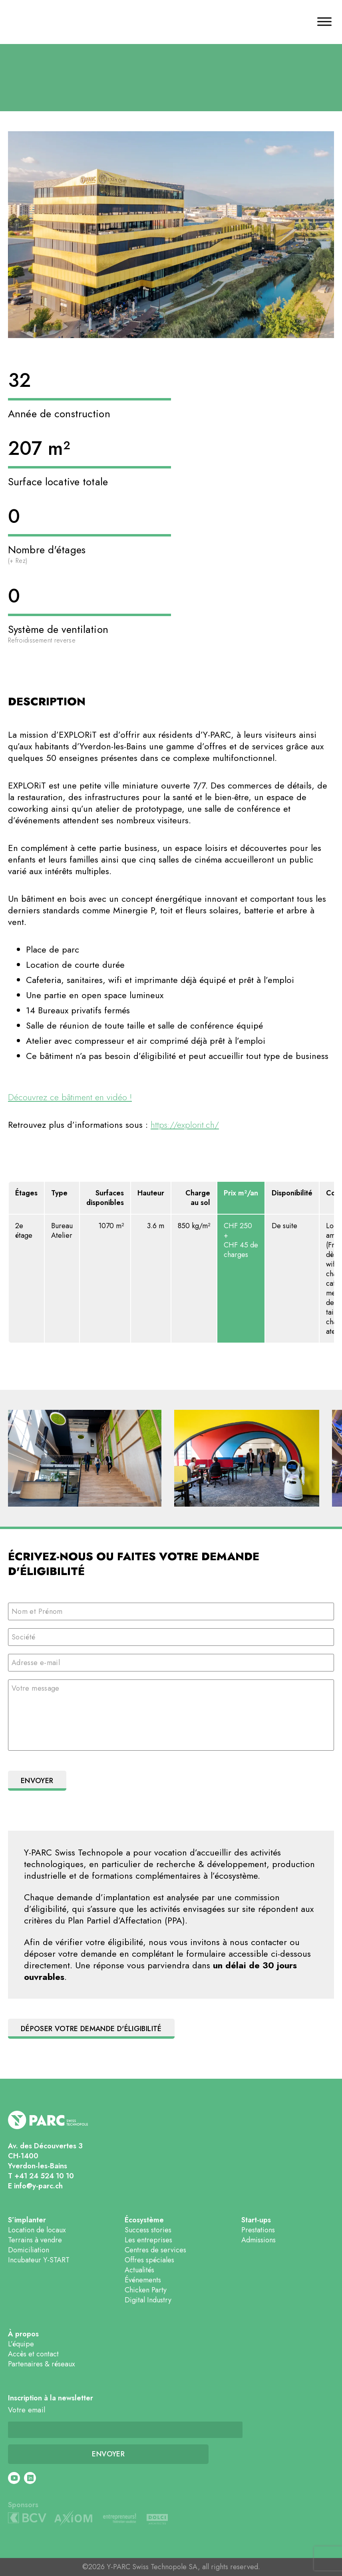 Image resolution: width=342 pixels, height=2576 pixels. I want to click on Digital Industry, so click(148, 2300).